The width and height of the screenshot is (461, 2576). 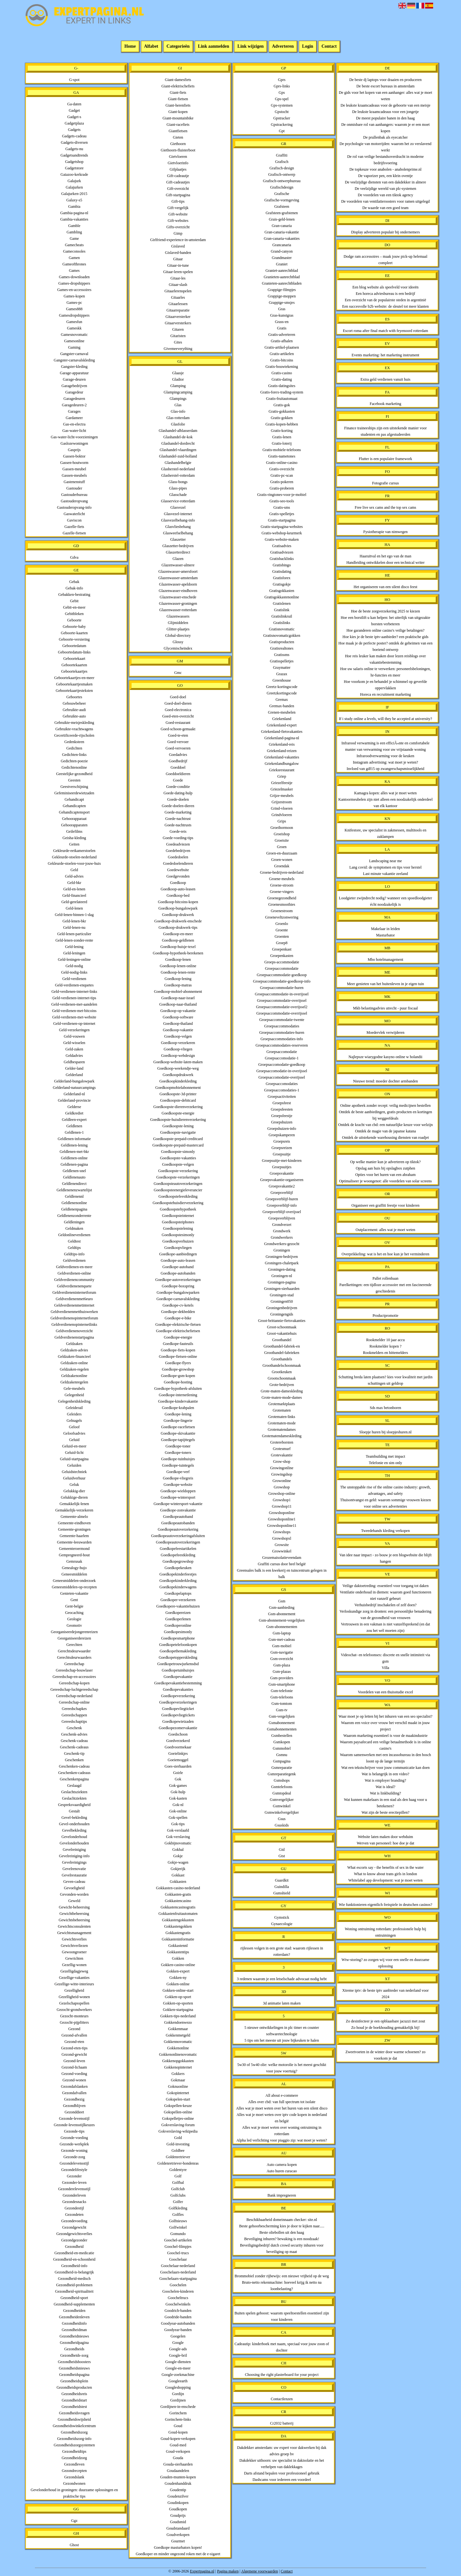 What do you see at coordinates (178, 1542) in the screenshot?
I see `Goedkopeautoverzekeringen` at bounding box center [178, 1542].